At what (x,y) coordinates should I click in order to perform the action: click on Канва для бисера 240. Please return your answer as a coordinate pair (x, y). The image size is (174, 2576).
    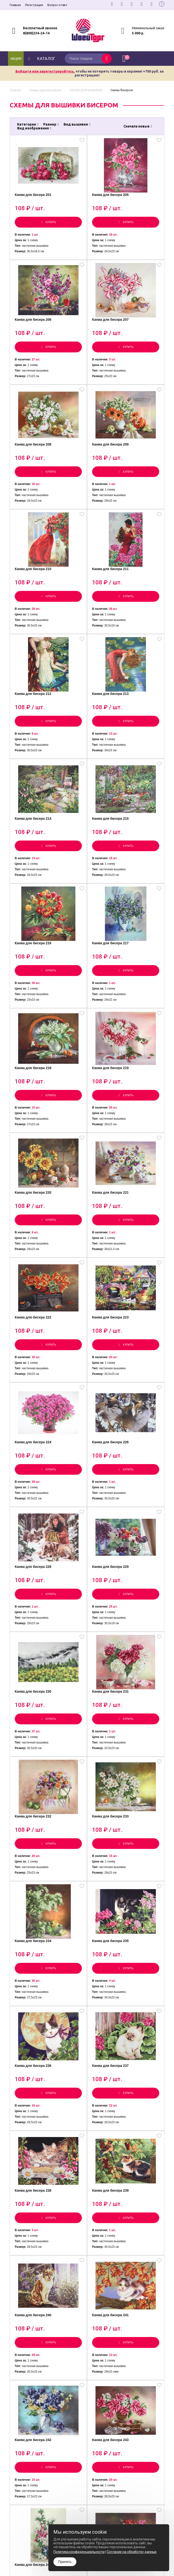
    Looking at the image, I should click on (33, 2315).